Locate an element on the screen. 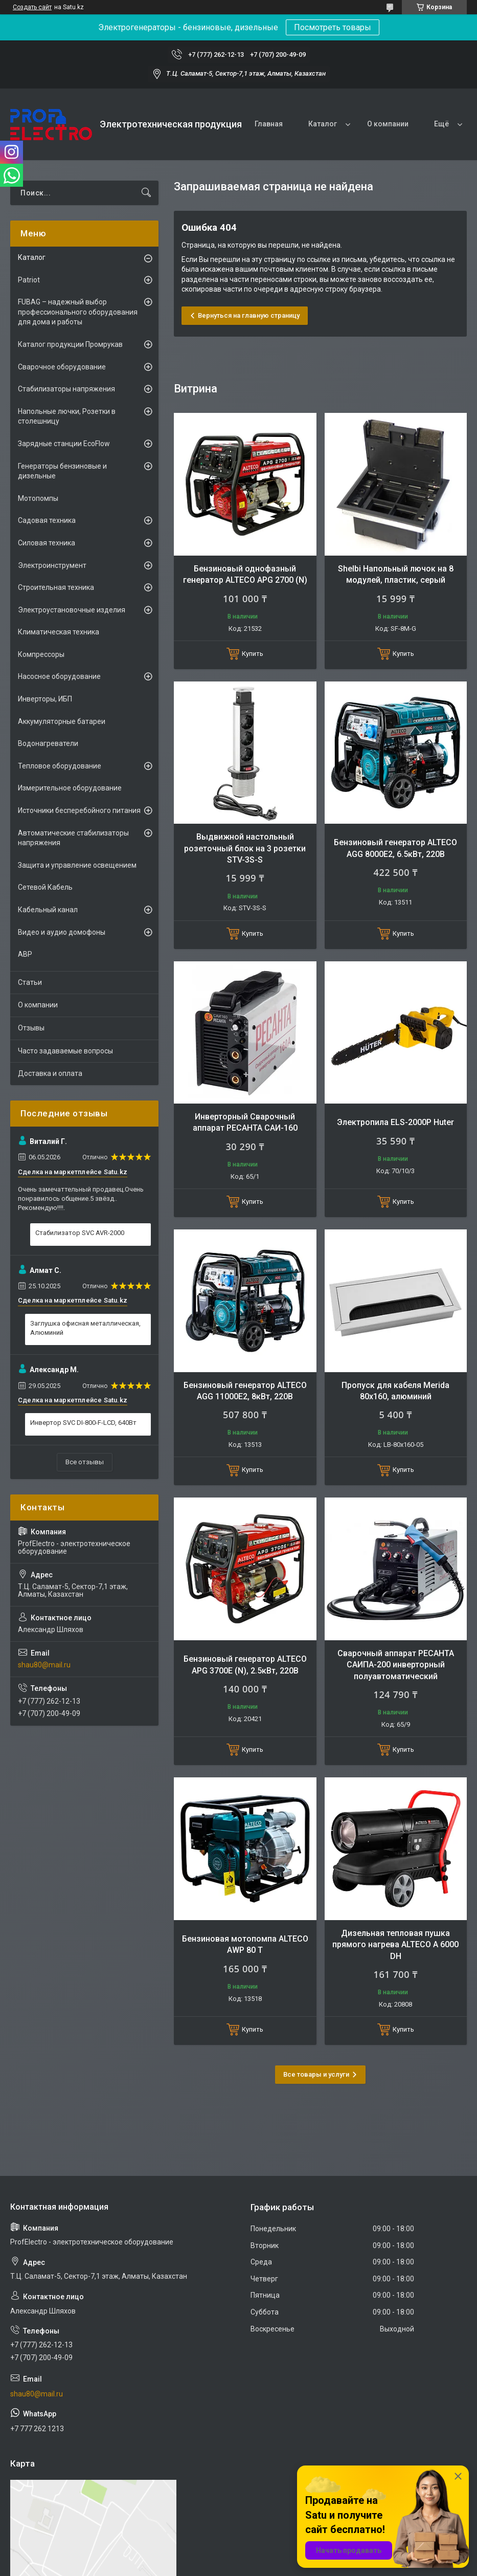 This screenshot has height=2576, width=477. Бензиновый однофазный генератор ALTECO APG 2700 (N) is located at coordinates (245, 574).